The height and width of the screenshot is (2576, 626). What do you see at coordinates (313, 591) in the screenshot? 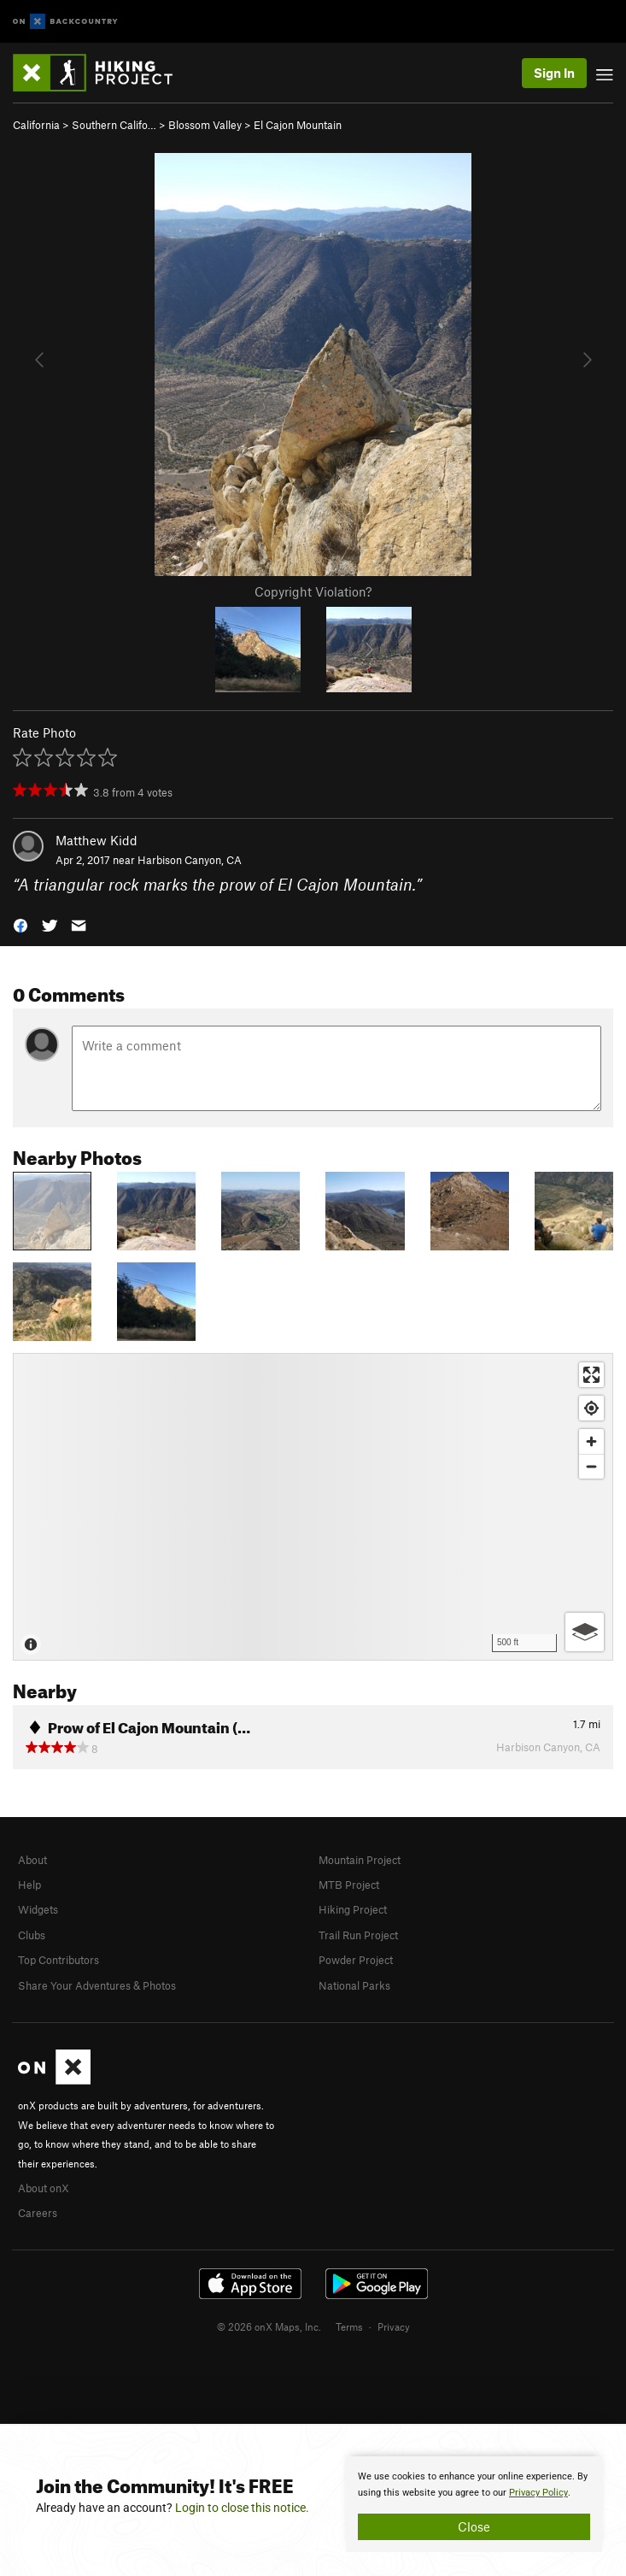
I see `Copyright Violation?` at bounding box center [313, 591].